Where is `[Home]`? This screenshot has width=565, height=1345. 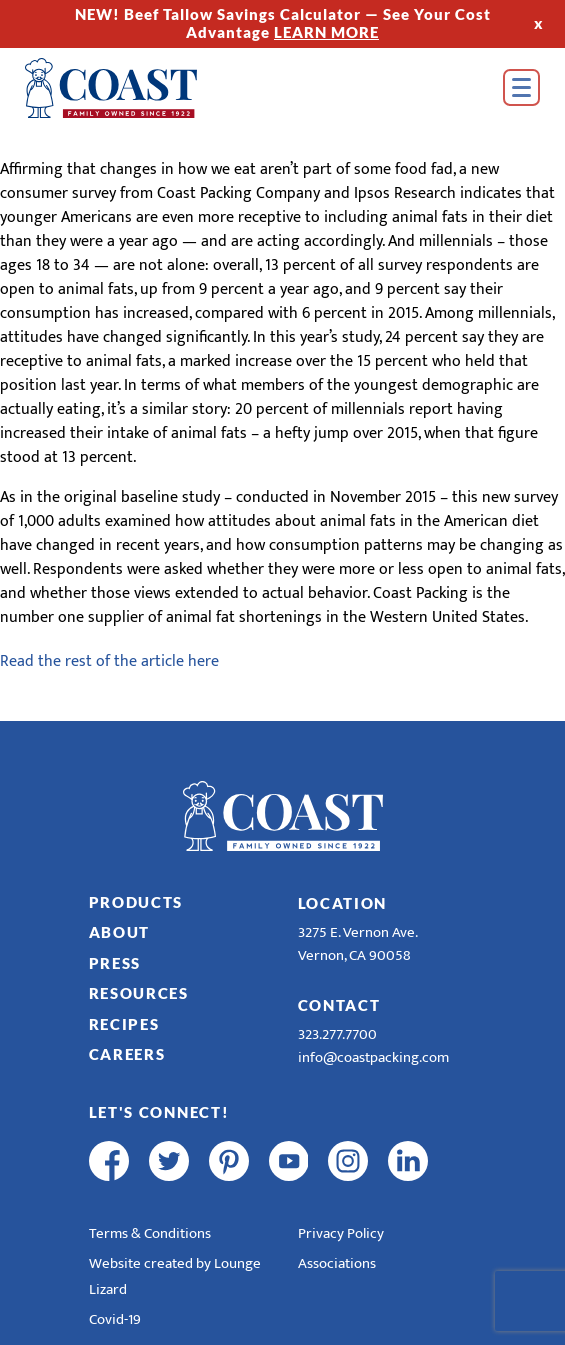
[Home] is located at coordinates (140, 88).